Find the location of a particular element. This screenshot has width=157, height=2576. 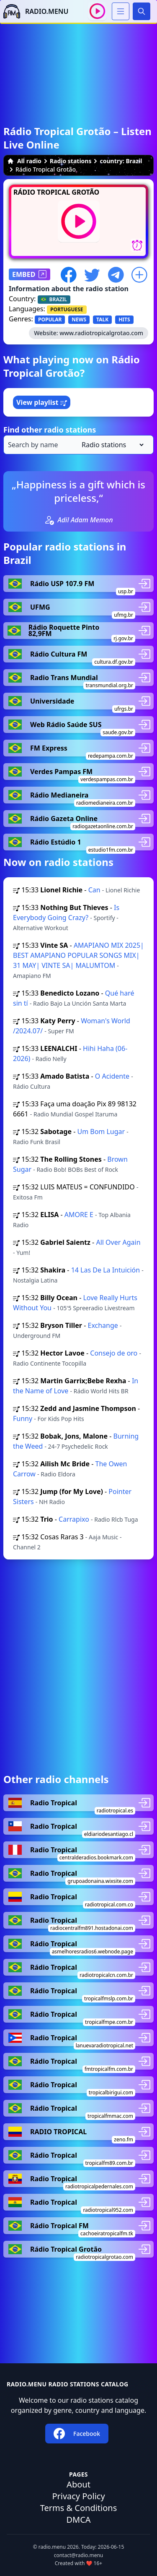

Terms & Conditions is located at coordinates (78, 2507).